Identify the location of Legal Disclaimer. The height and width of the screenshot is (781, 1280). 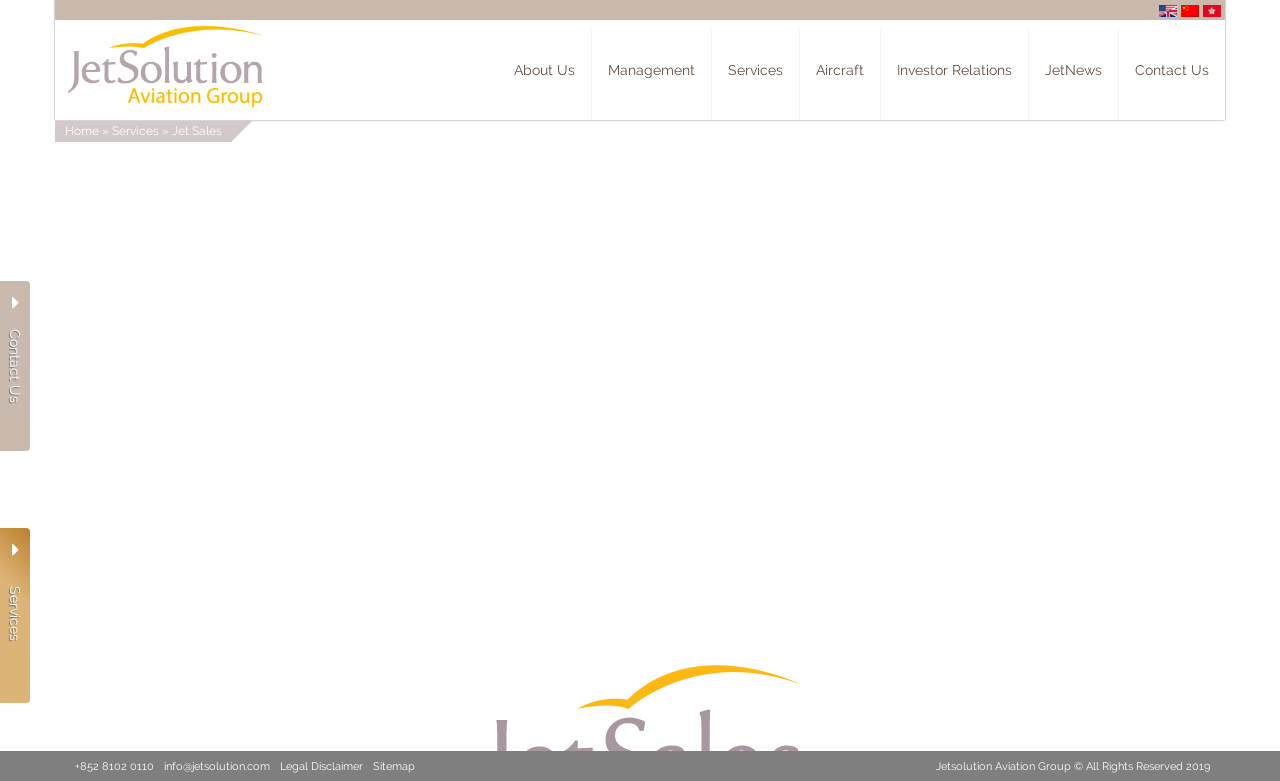
(321, 766).